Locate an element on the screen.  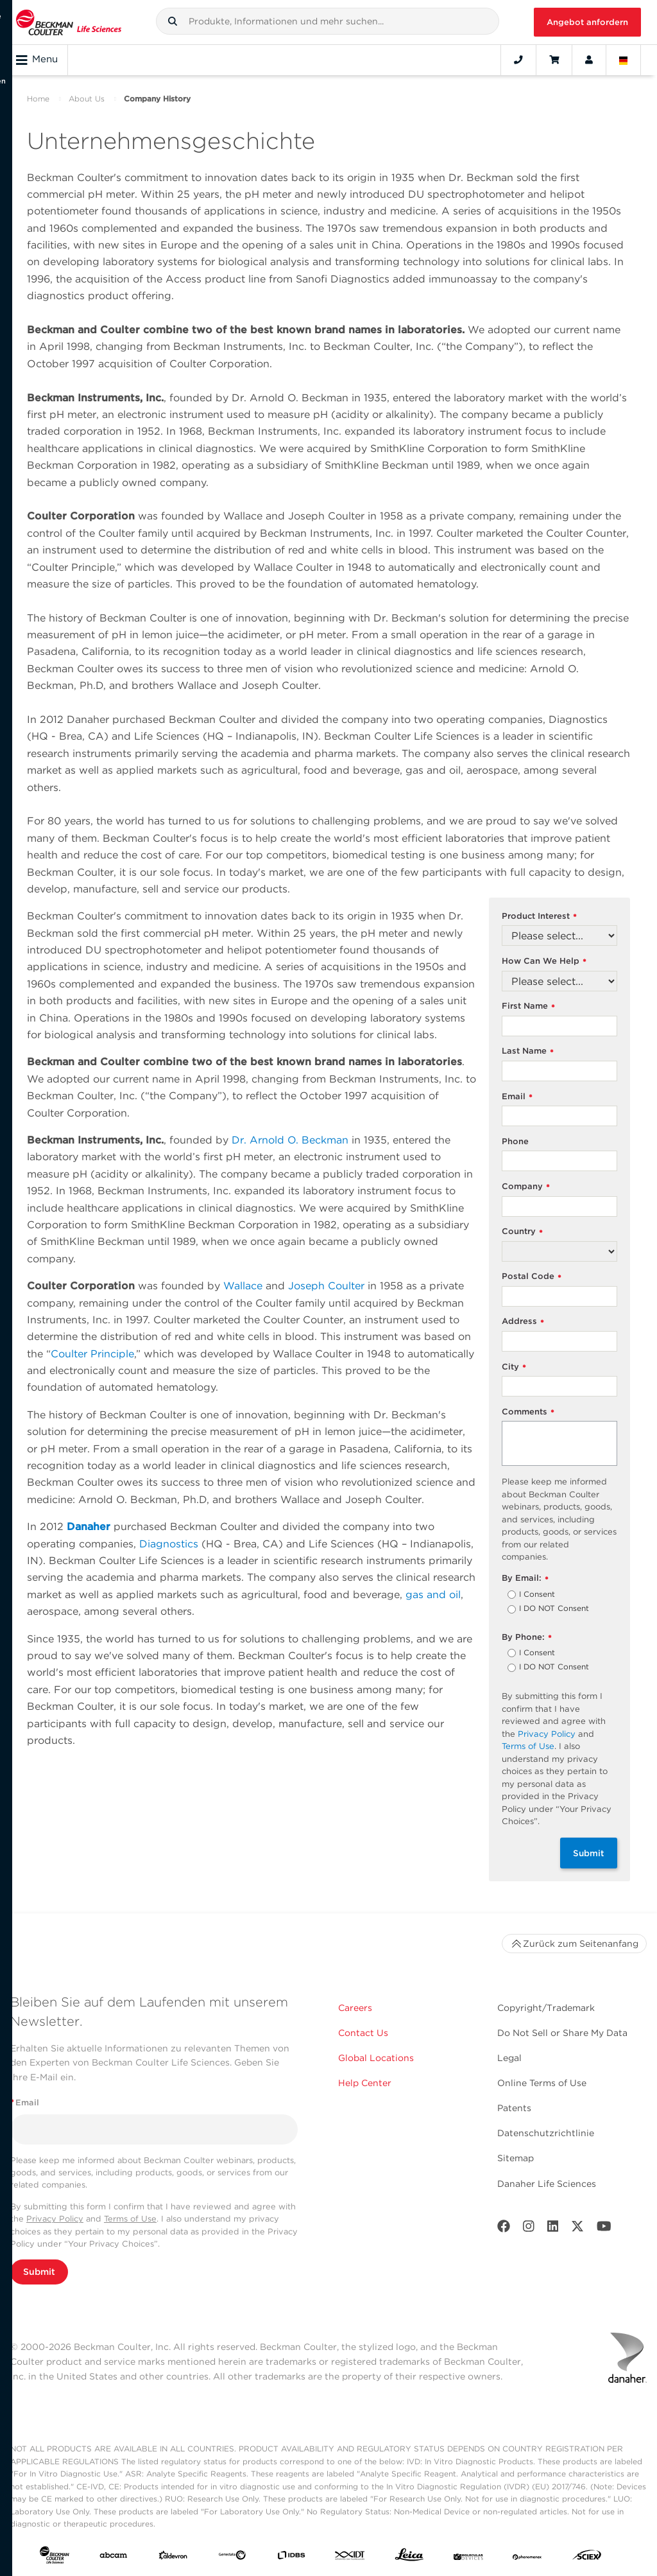
[Facebook] is located at coordinates (503, 2229).